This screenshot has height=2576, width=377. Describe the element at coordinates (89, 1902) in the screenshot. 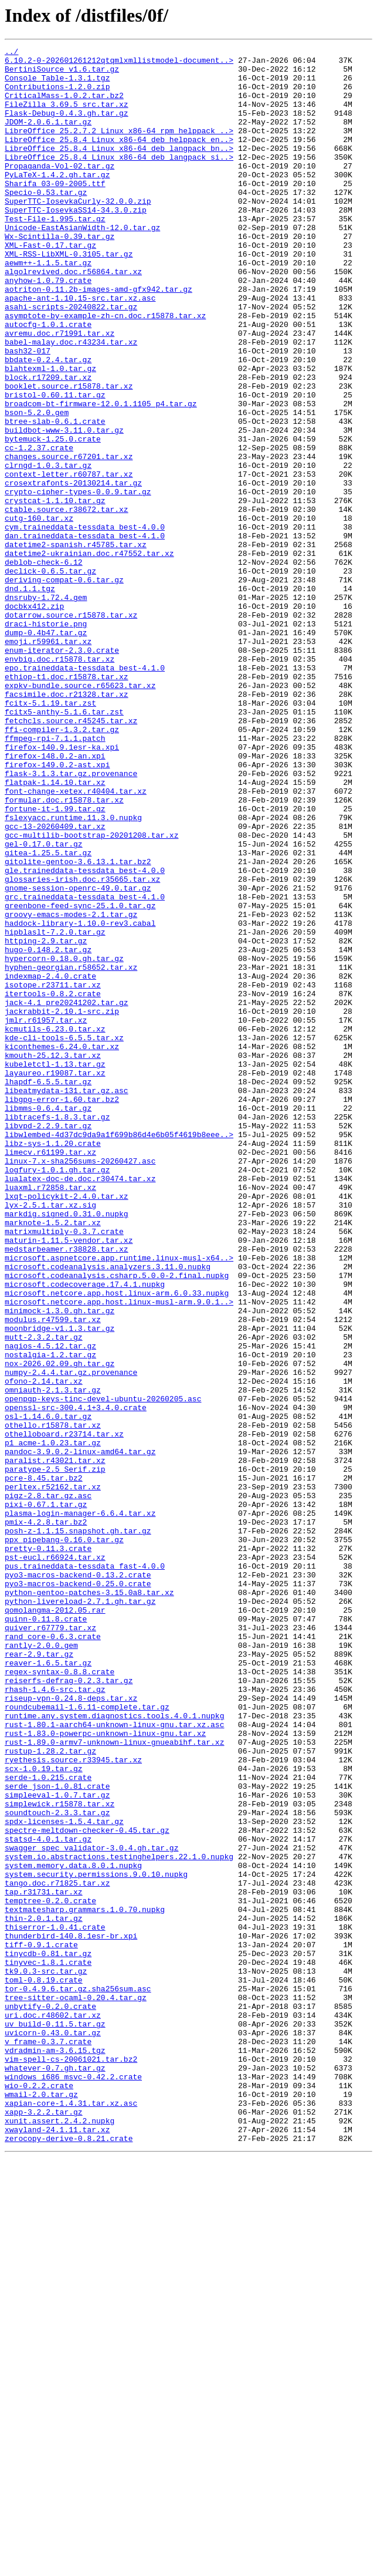

I see `python-gentoo-patches-3.15.0a8.tar.xz` at that location.